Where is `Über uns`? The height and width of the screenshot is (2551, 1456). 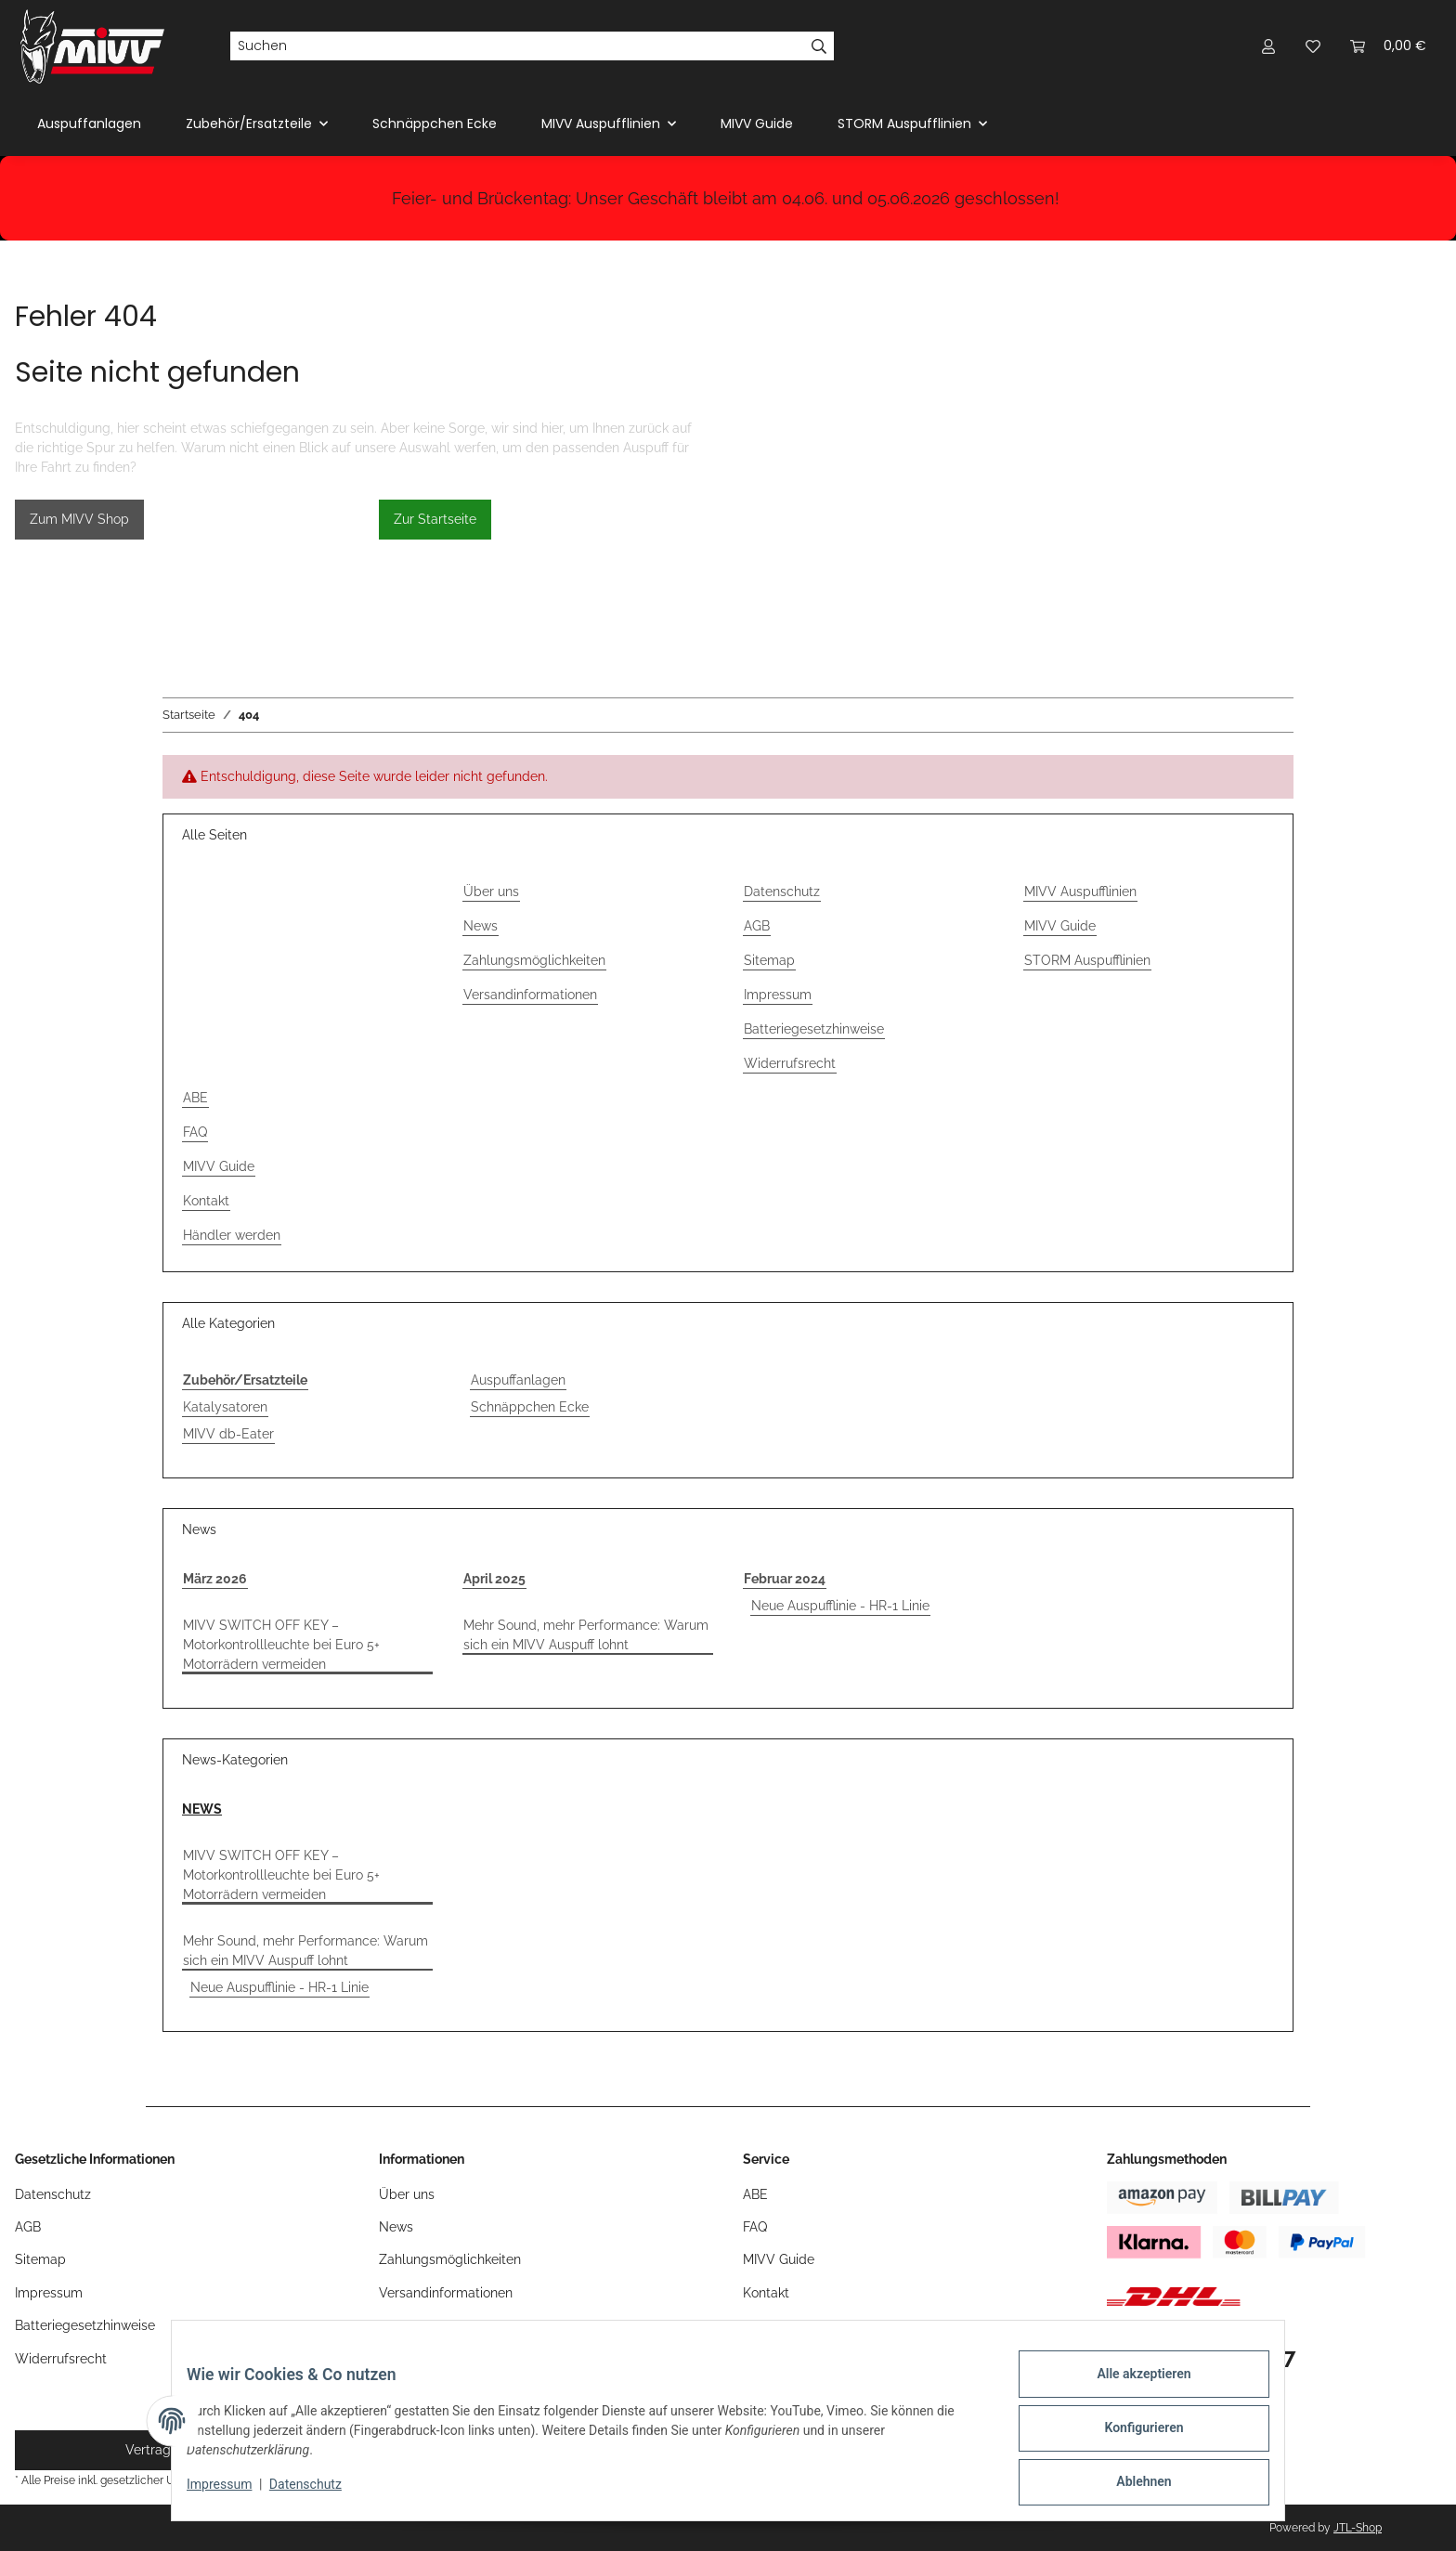
Über uns is located at coordinates (491, 891).